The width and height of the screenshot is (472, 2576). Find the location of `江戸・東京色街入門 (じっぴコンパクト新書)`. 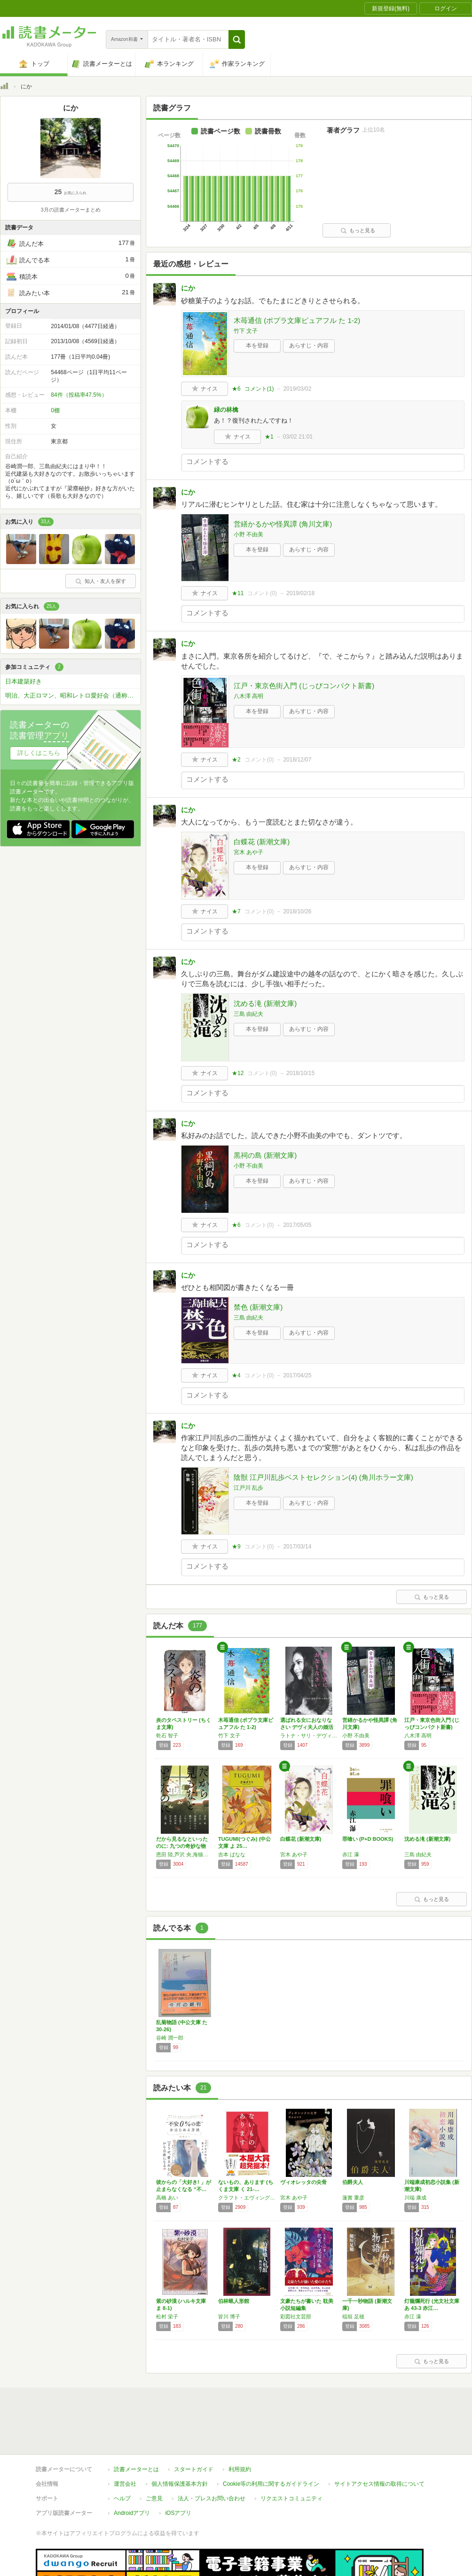

江戸・東京色街入門 (じっぴコンパクト新書) is located at coordinates (304, 686).